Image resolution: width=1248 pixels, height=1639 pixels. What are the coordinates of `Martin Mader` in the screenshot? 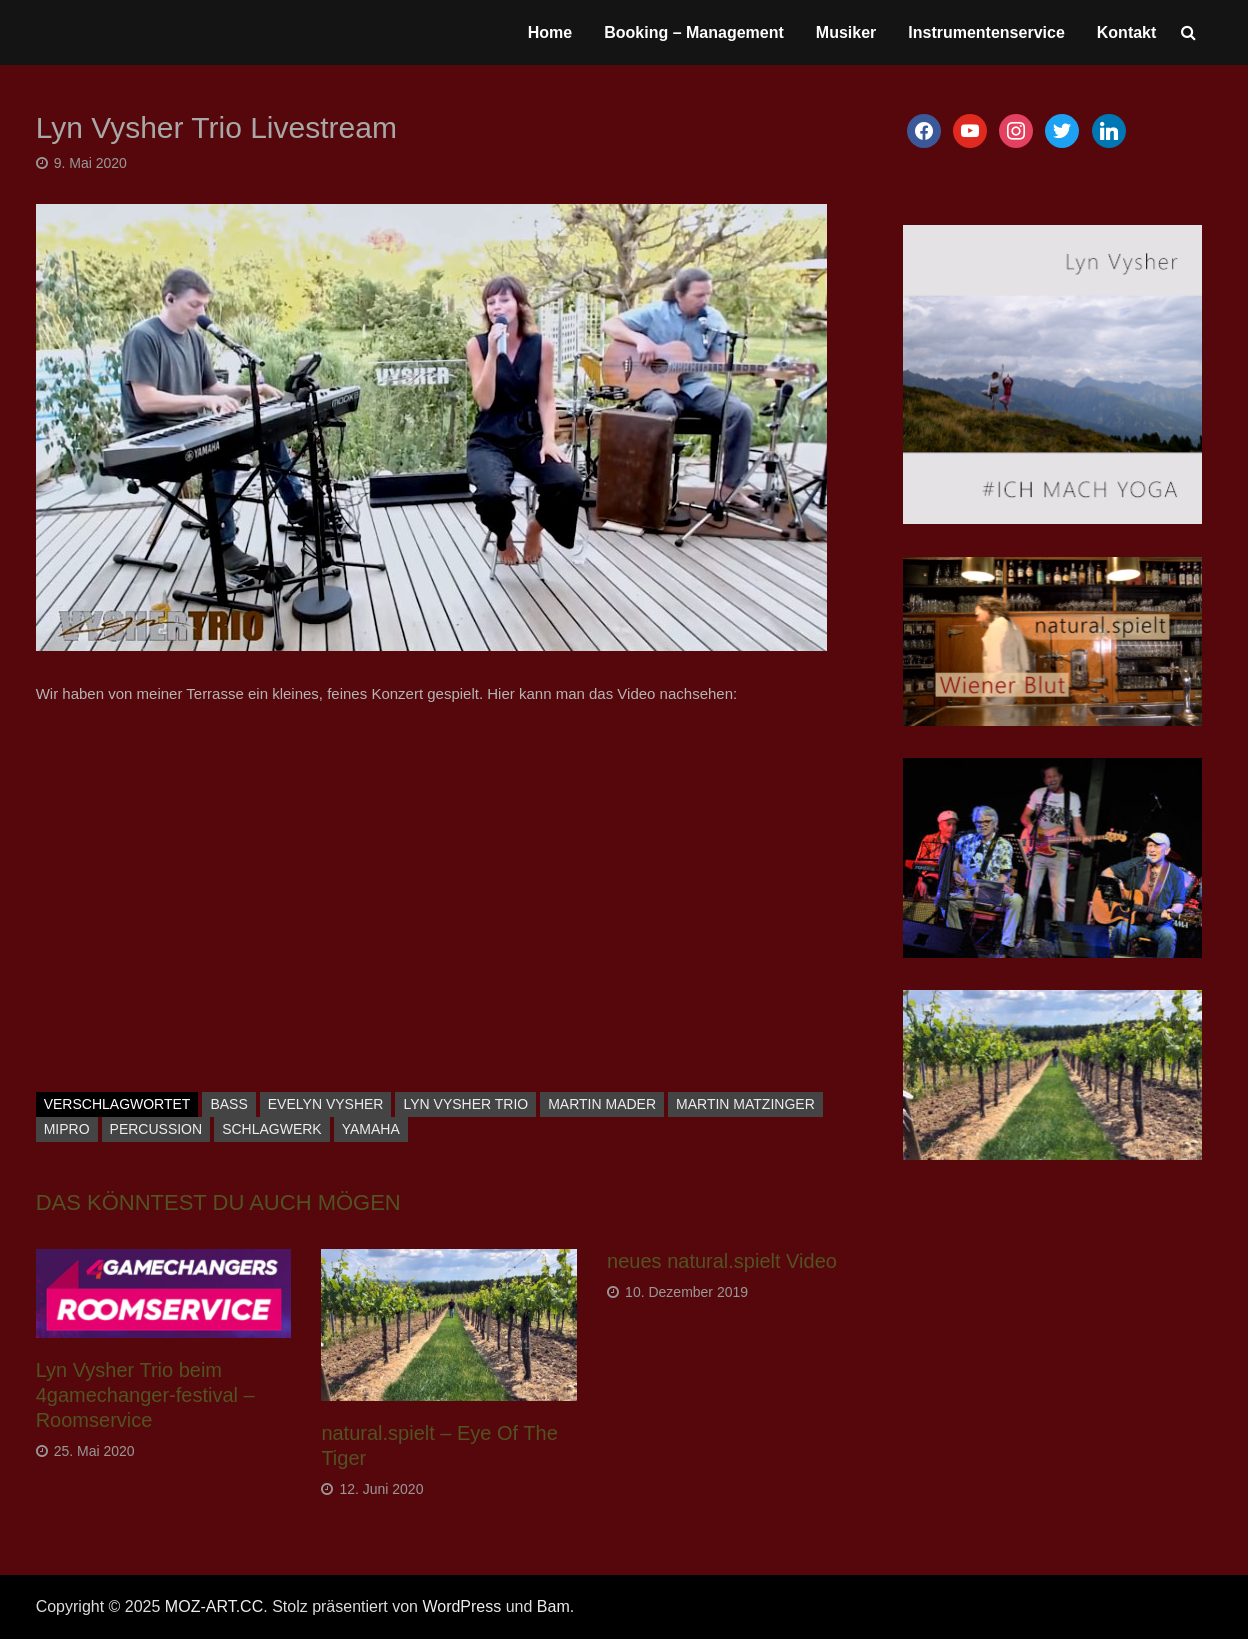 It's located at (602, 1104).